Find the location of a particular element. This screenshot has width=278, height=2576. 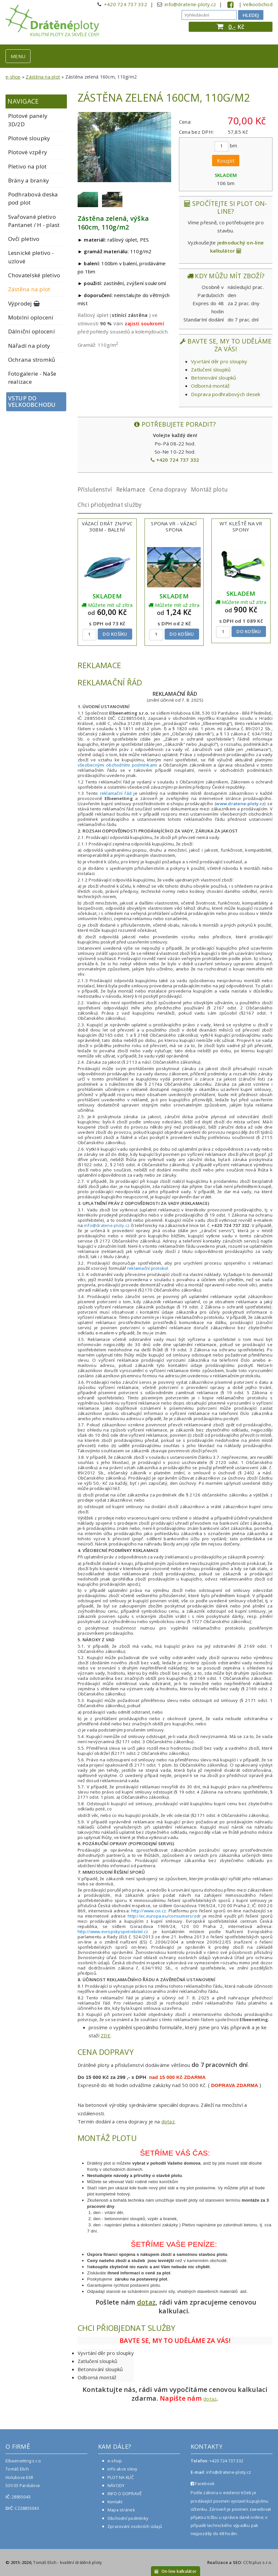

On-line kalkulátor is located at coordinates (175, 2571).